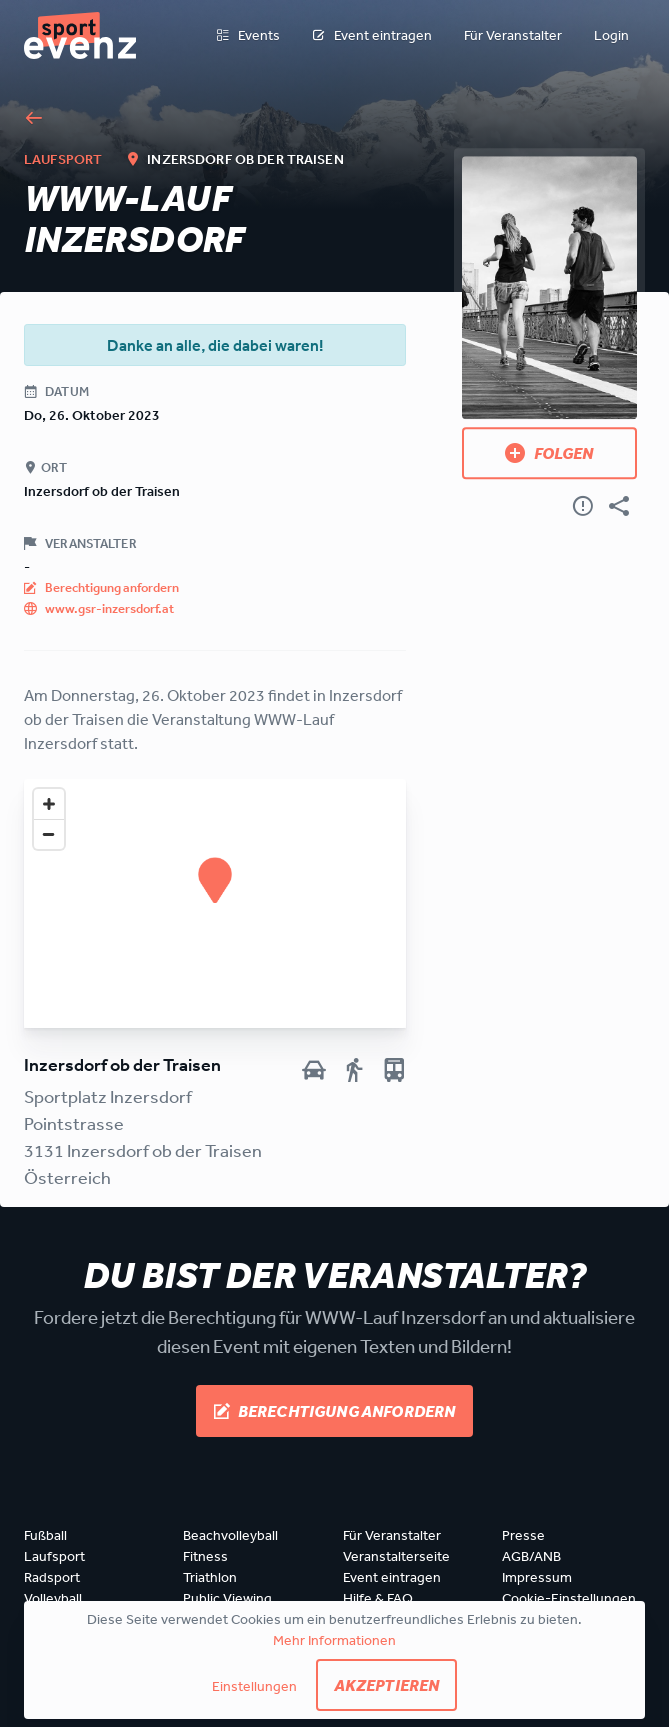 Image resolution: width=669 pixels, height=1727 pixels. I want to click on [Zoom out], so click(49, 834).